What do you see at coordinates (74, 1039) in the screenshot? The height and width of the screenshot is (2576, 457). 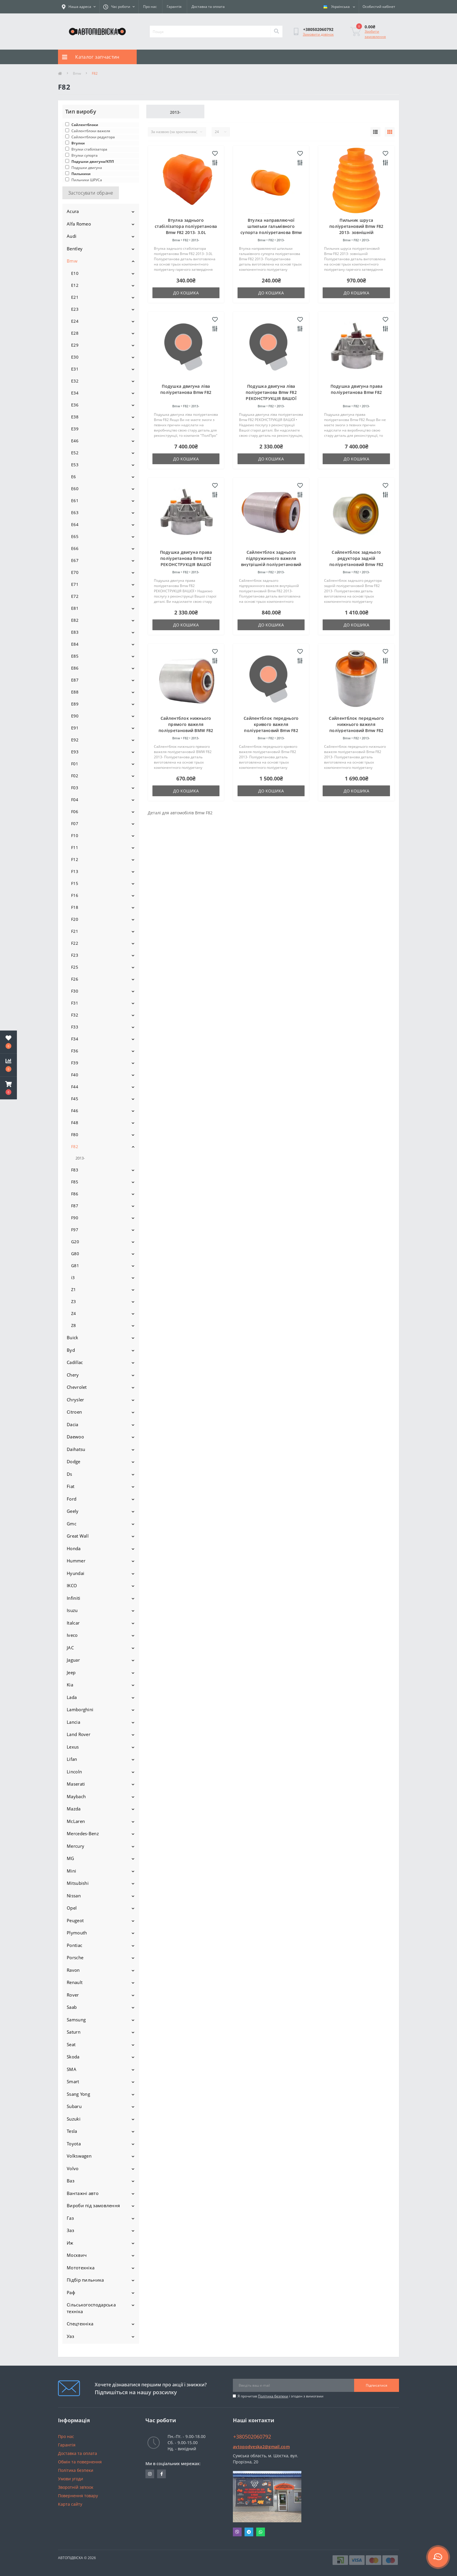 I see `F34` at bounding box center [74, 1039].